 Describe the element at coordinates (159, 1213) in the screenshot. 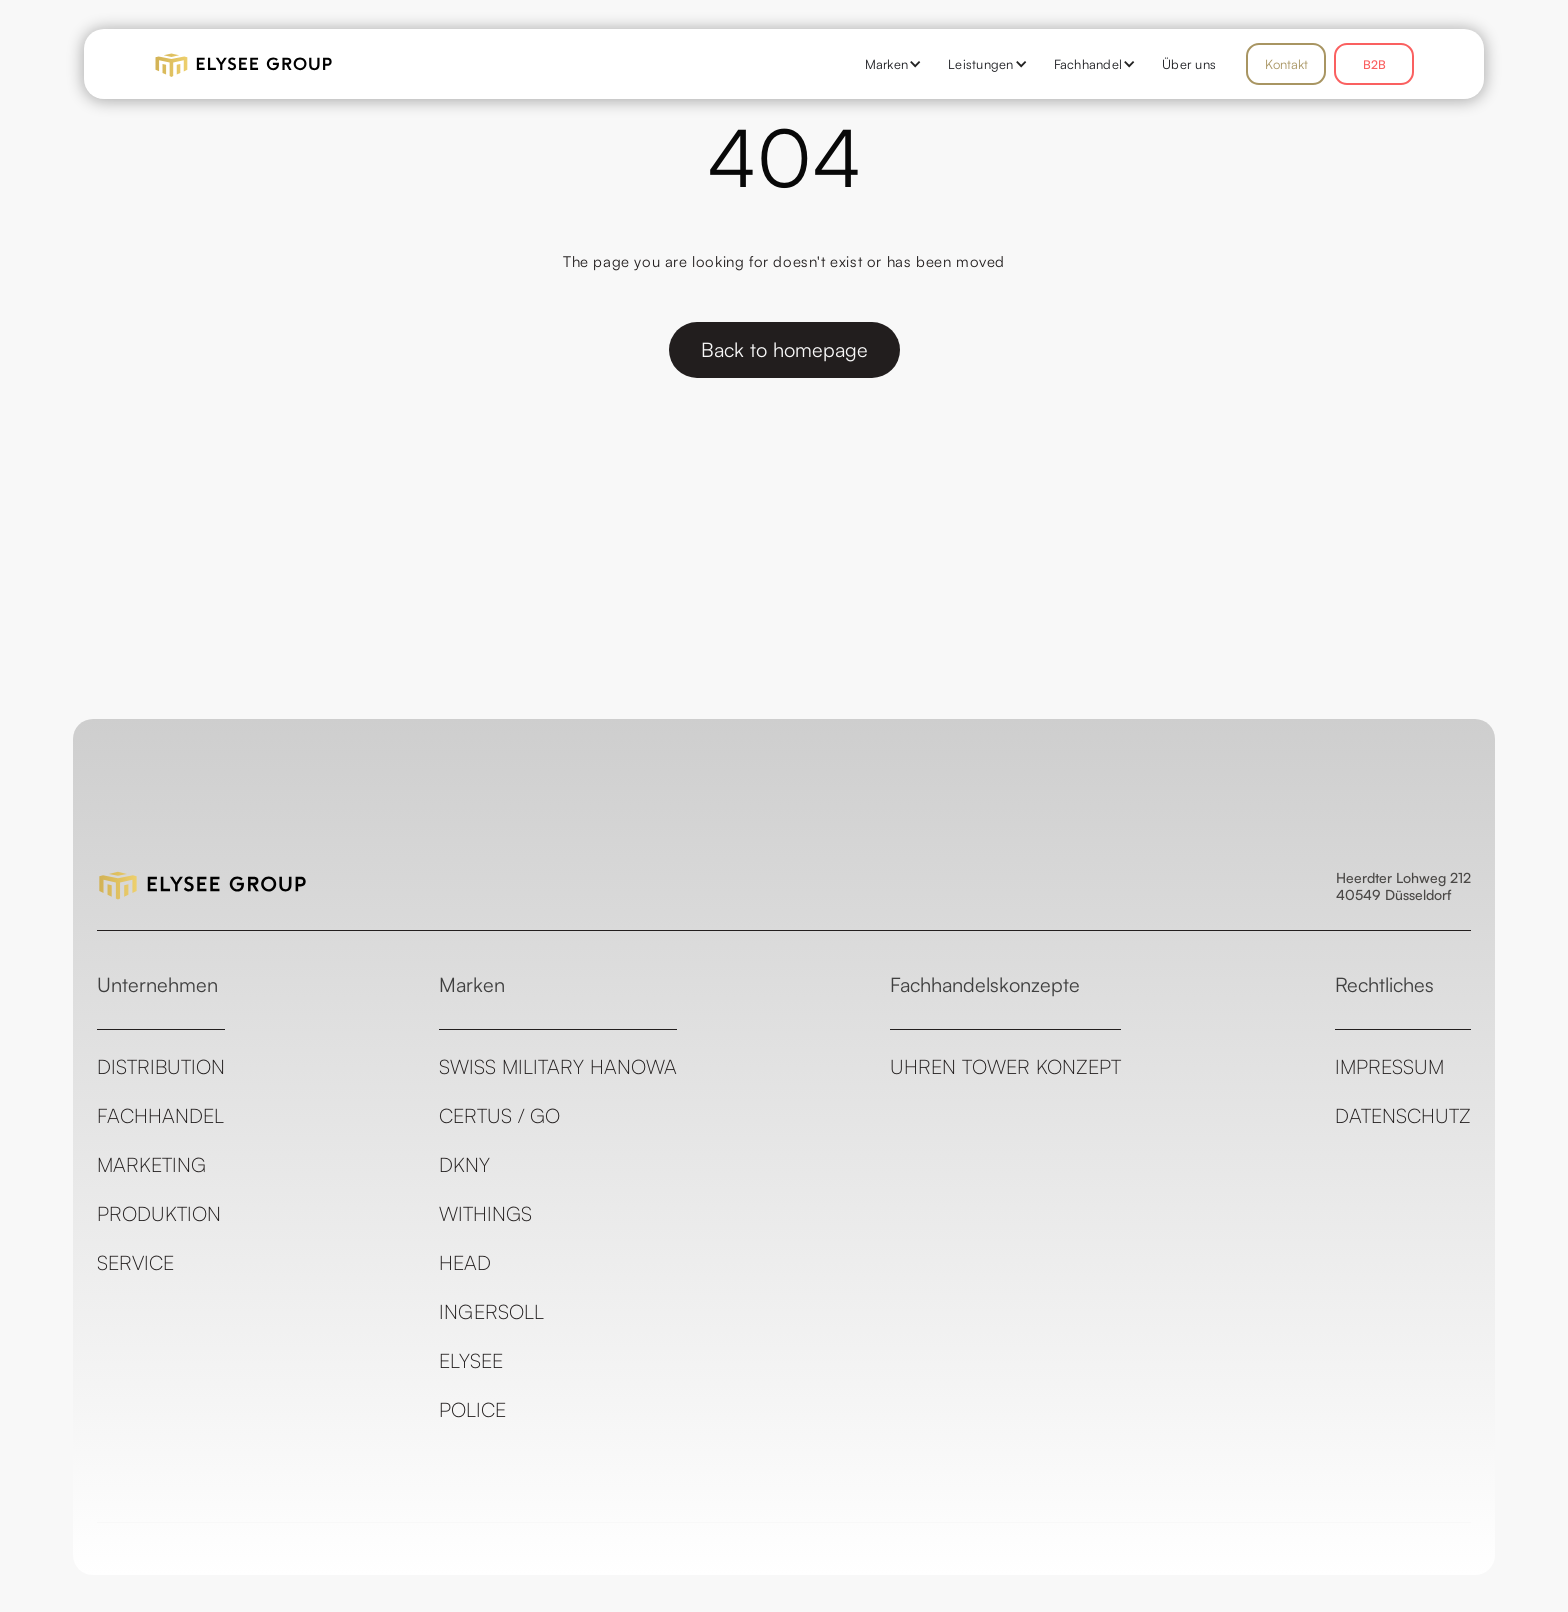

I see `Produktion` at that location.